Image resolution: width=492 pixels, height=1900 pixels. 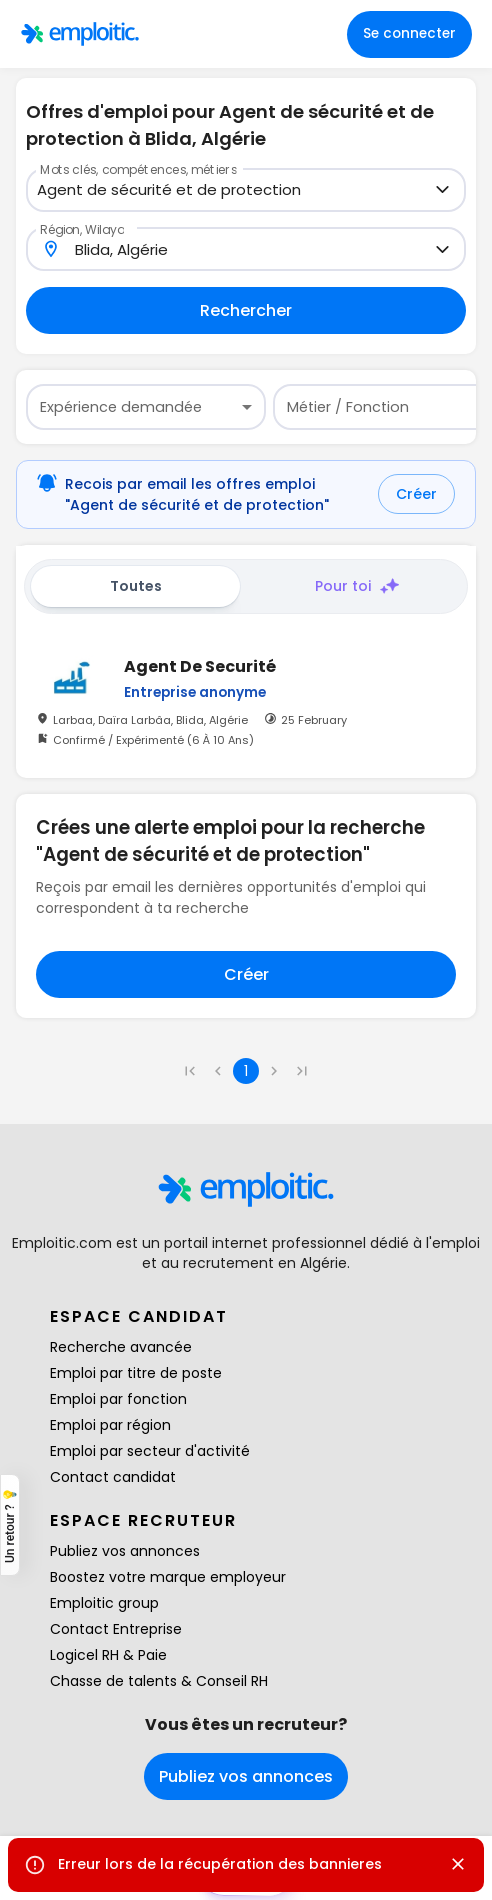 I want to click on Créer, so click(x=416, y=494).